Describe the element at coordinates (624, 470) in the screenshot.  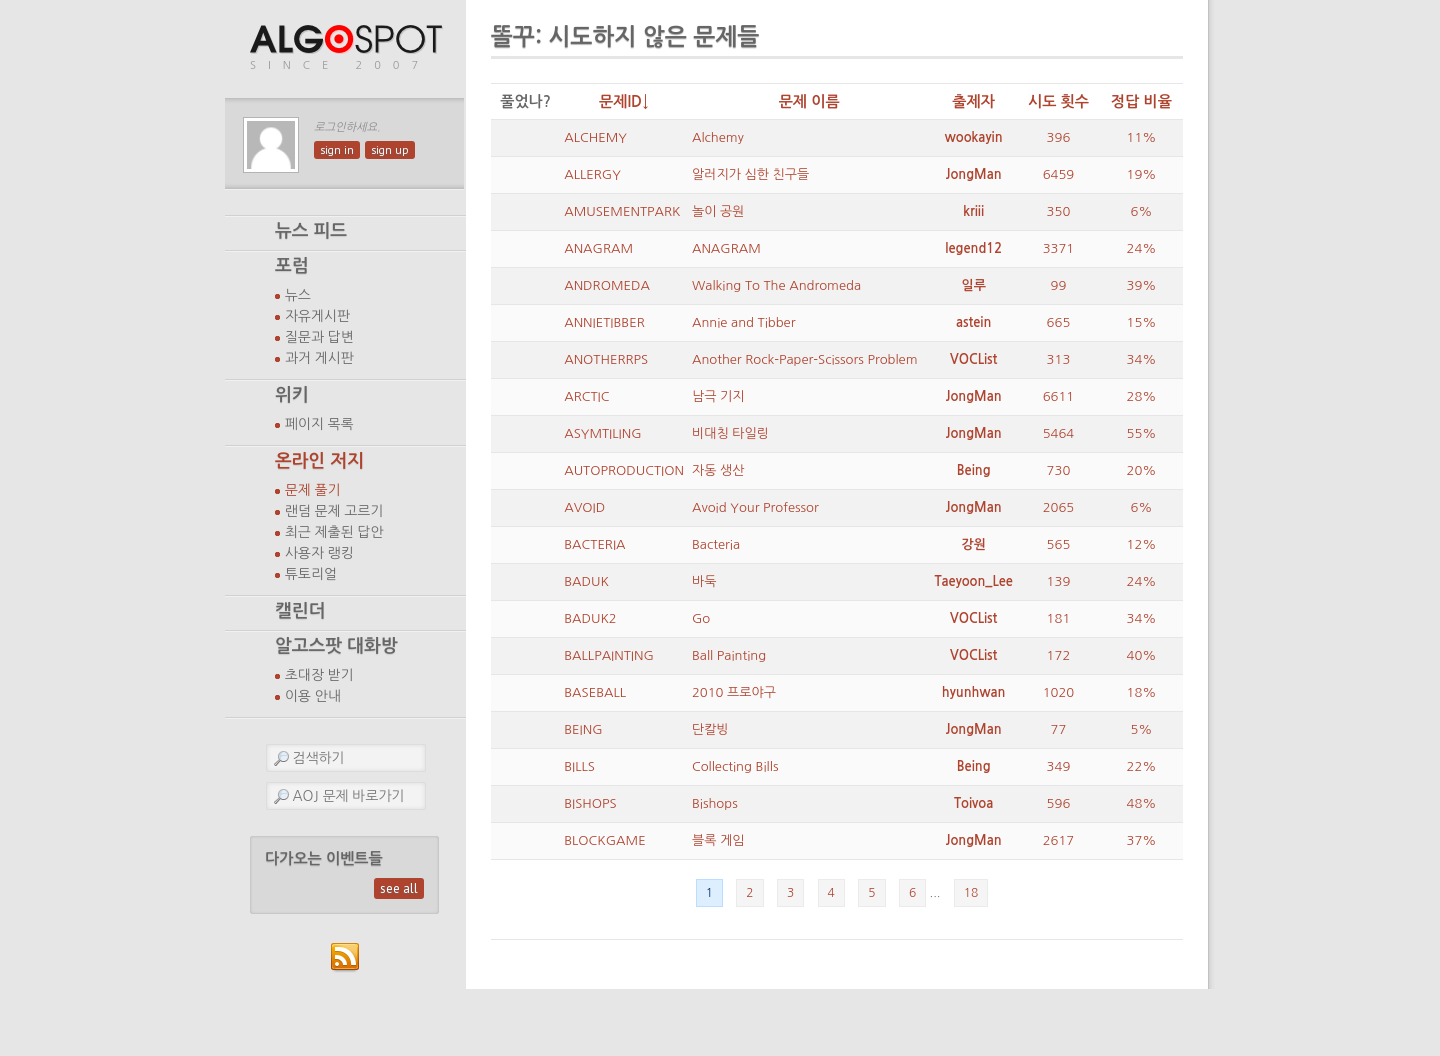
I see `AUTOPRODUCTION` at that location.